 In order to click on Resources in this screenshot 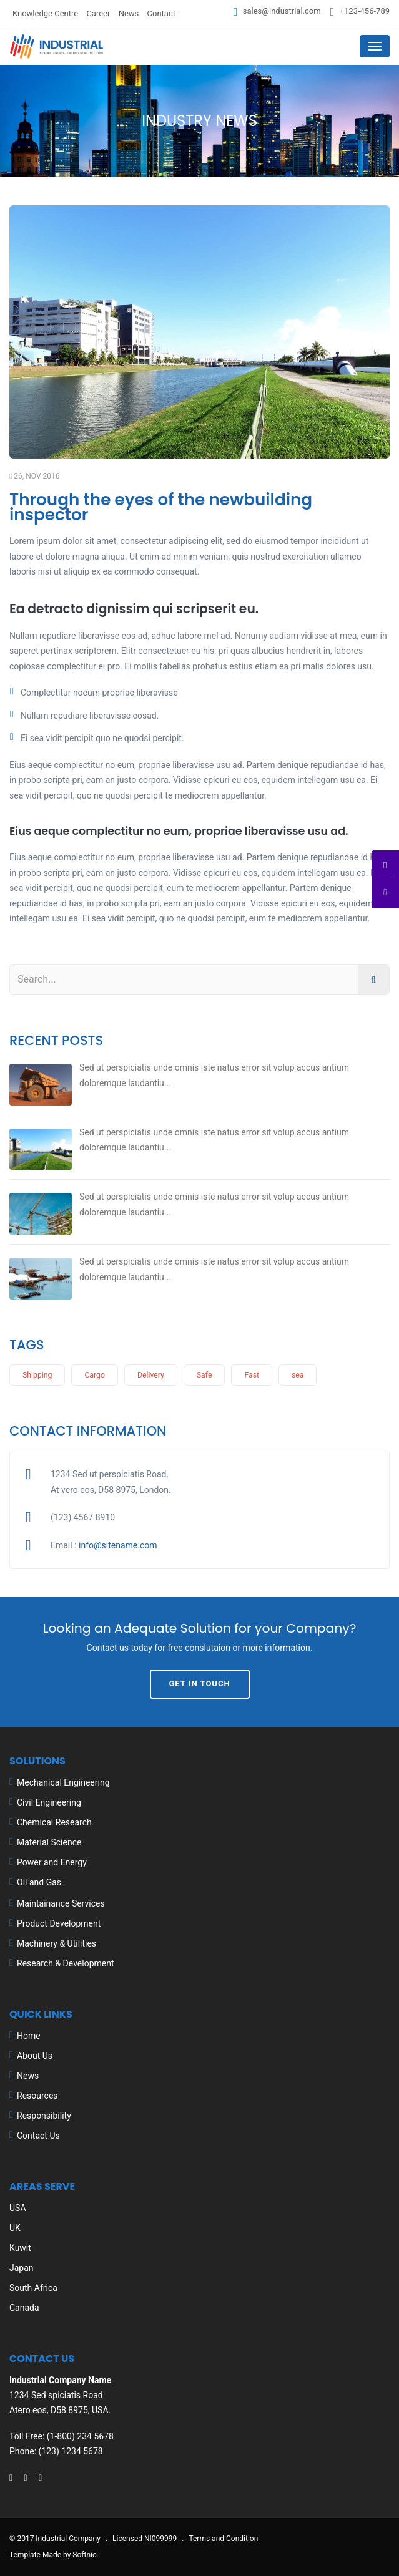, I will do `click(37, 2096)`.